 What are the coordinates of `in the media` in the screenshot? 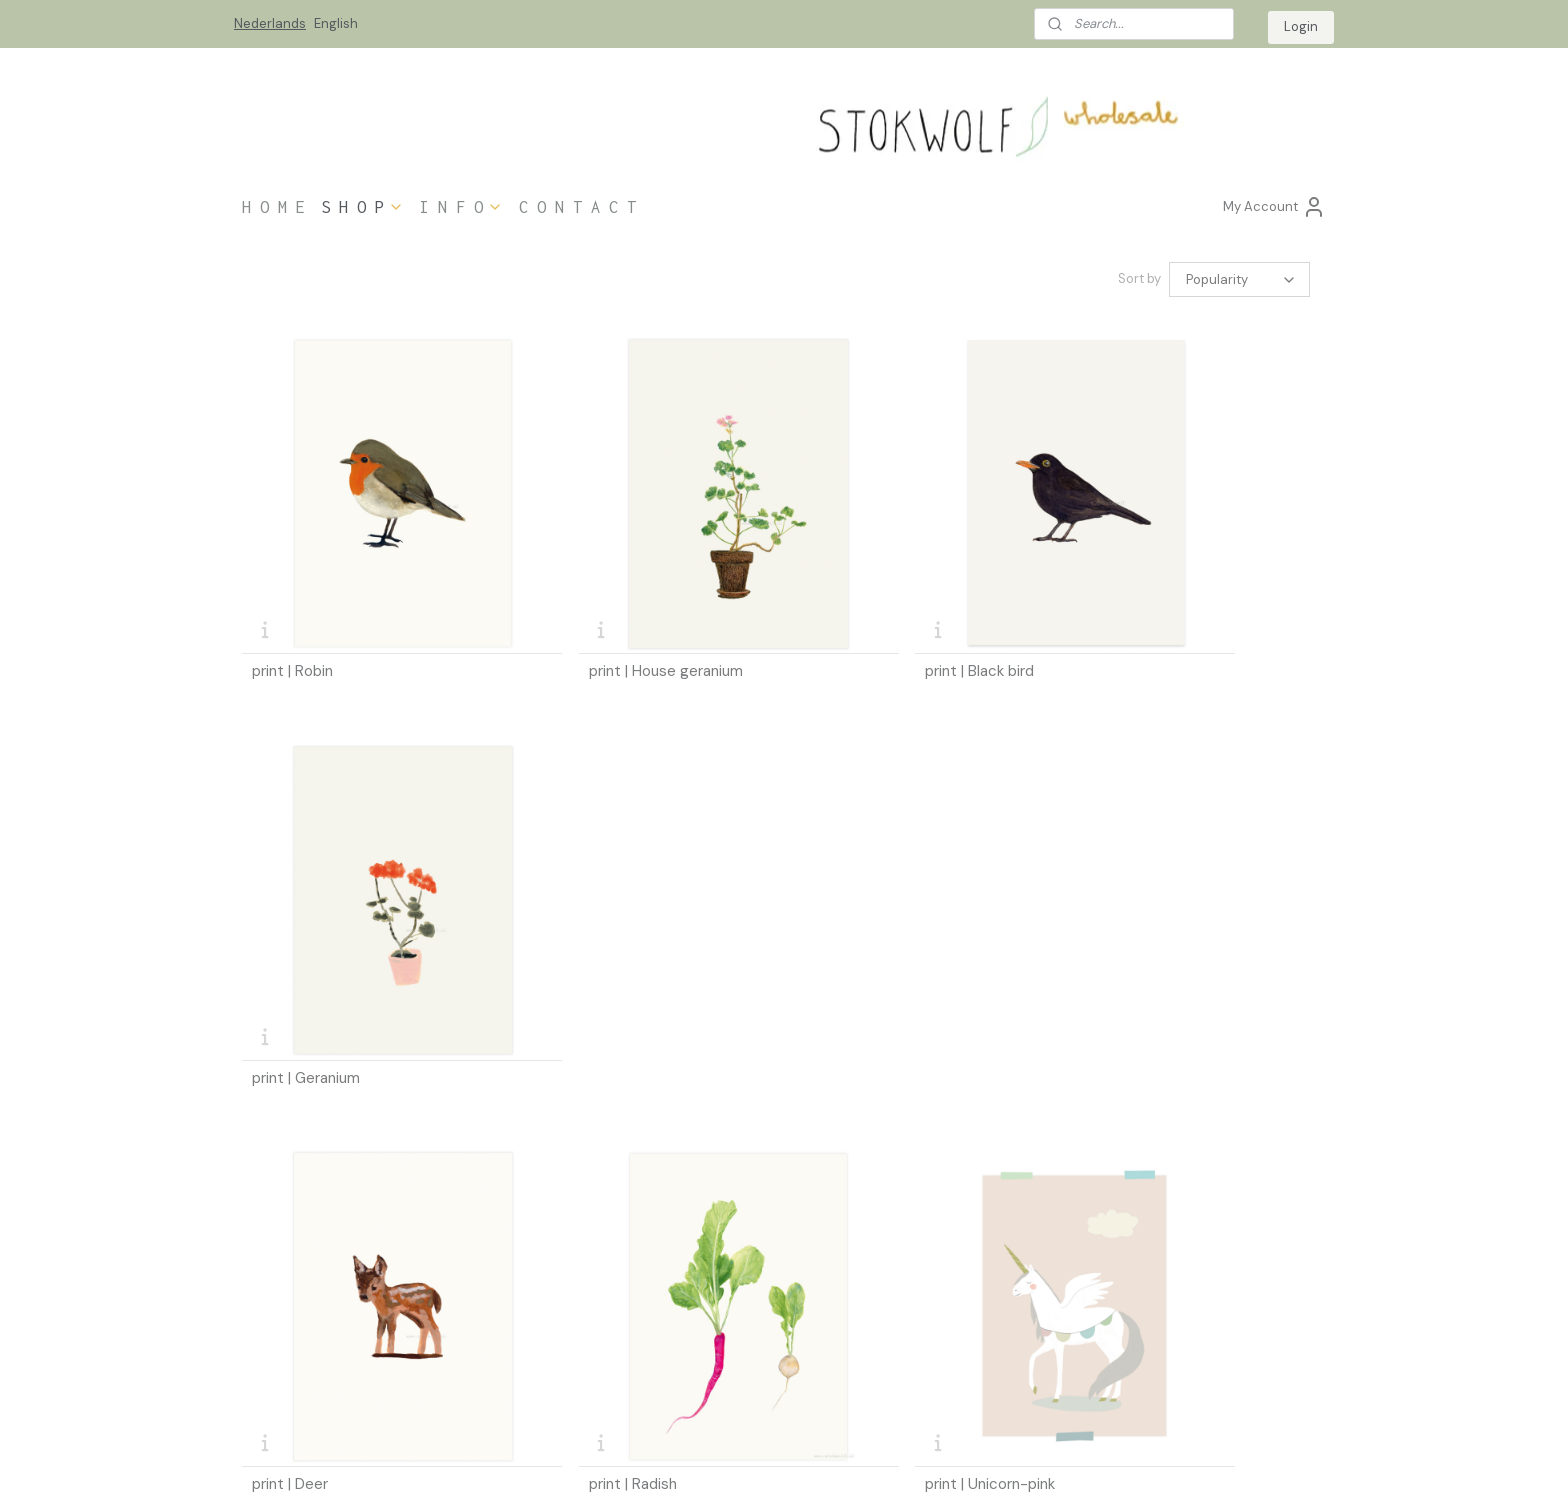 It's located at (497, 1312).